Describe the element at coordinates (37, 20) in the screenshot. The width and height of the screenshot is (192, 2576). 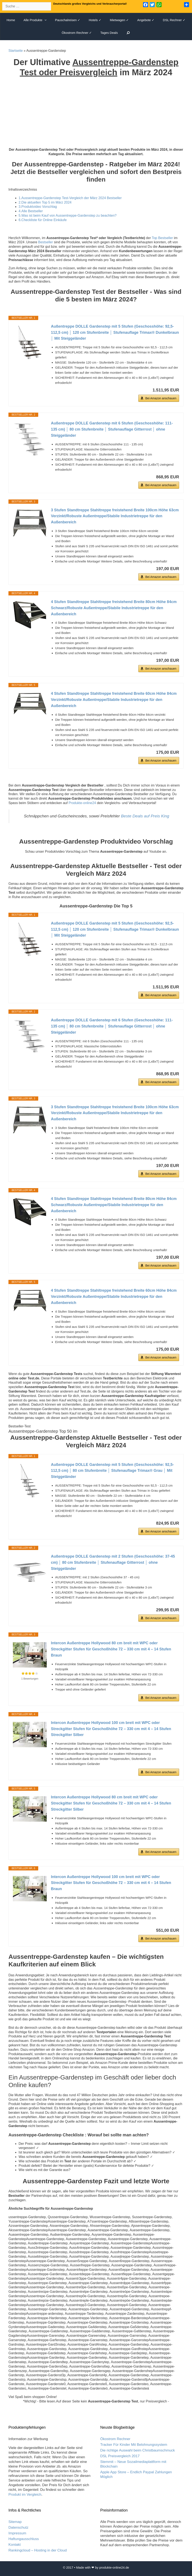
I see `Alle Produkte` at that location.